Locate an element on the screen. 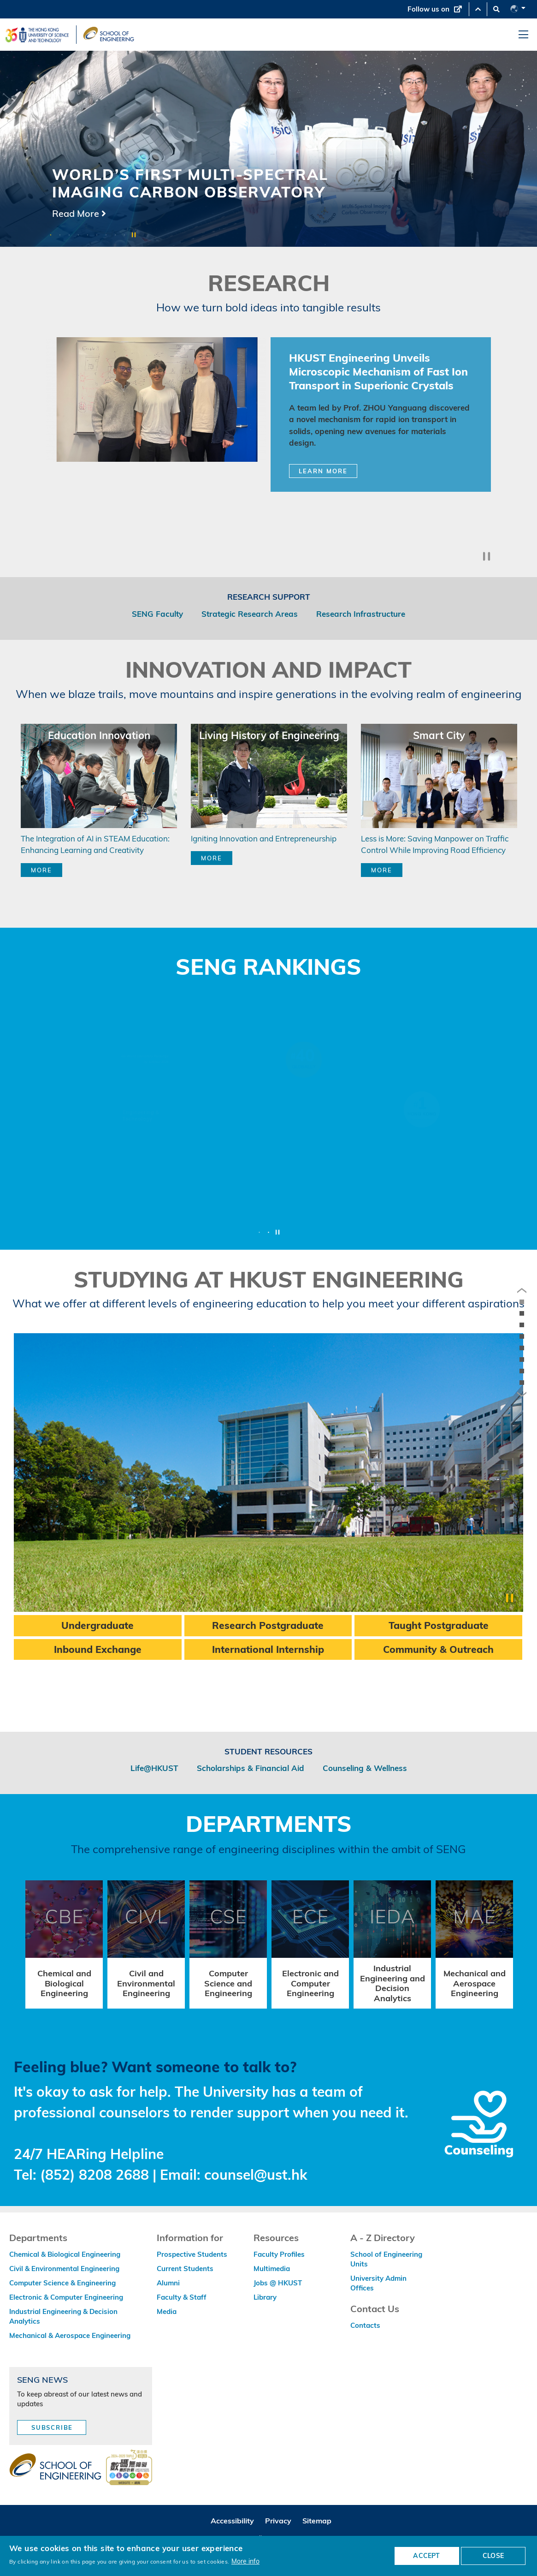  Faculty & Staff is located at coordinates (182, 2297).